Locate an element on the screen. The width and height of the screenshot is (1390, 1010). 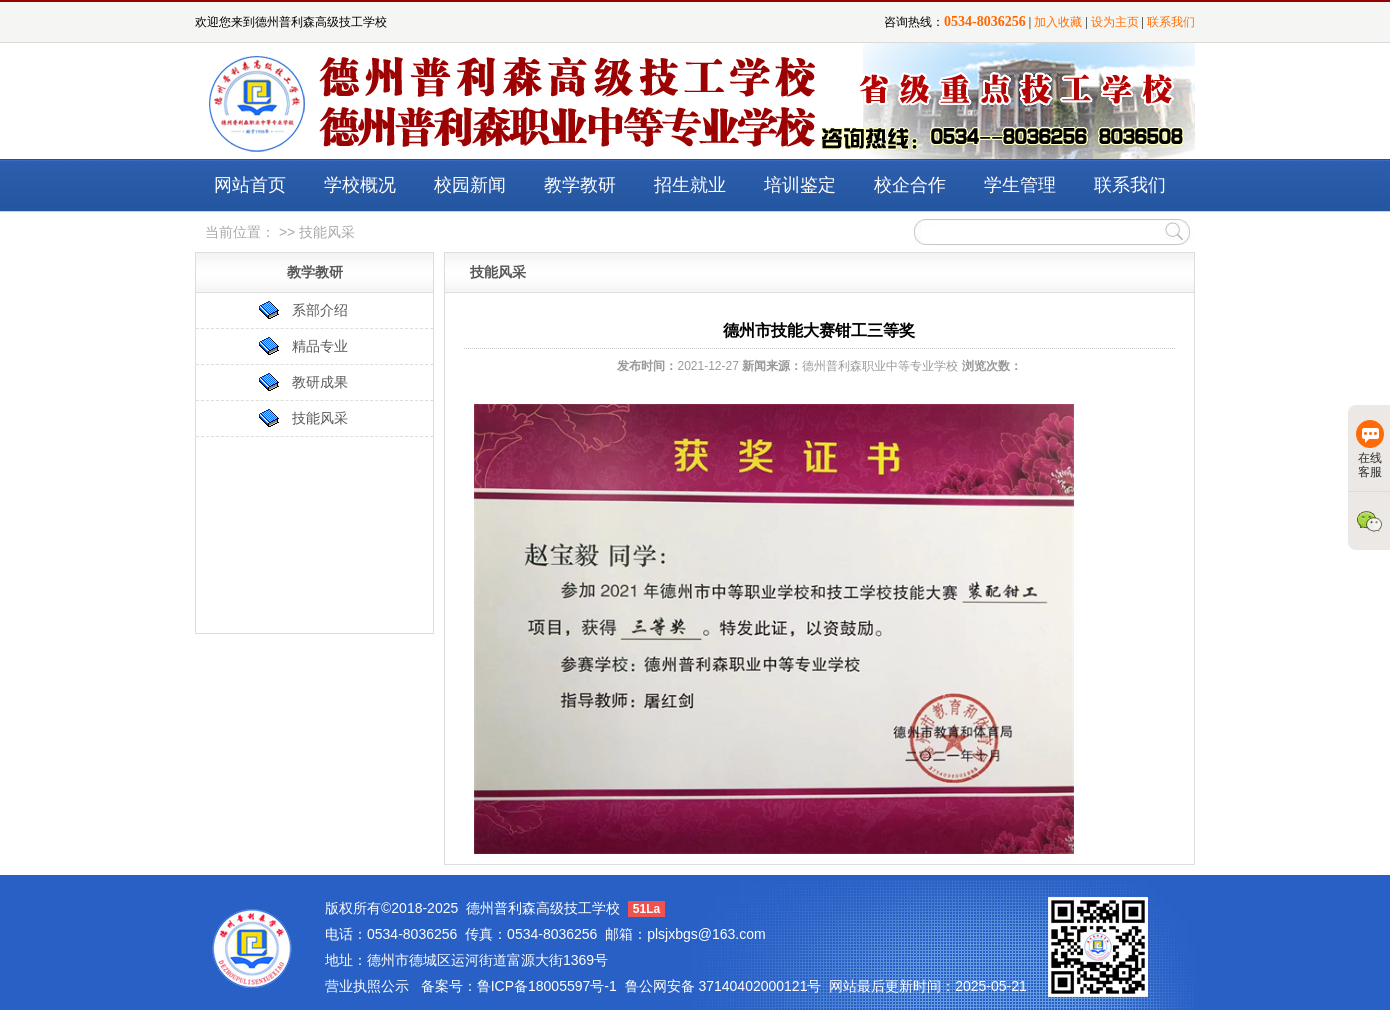
在线客服 is located at coordinates (1370, 449).